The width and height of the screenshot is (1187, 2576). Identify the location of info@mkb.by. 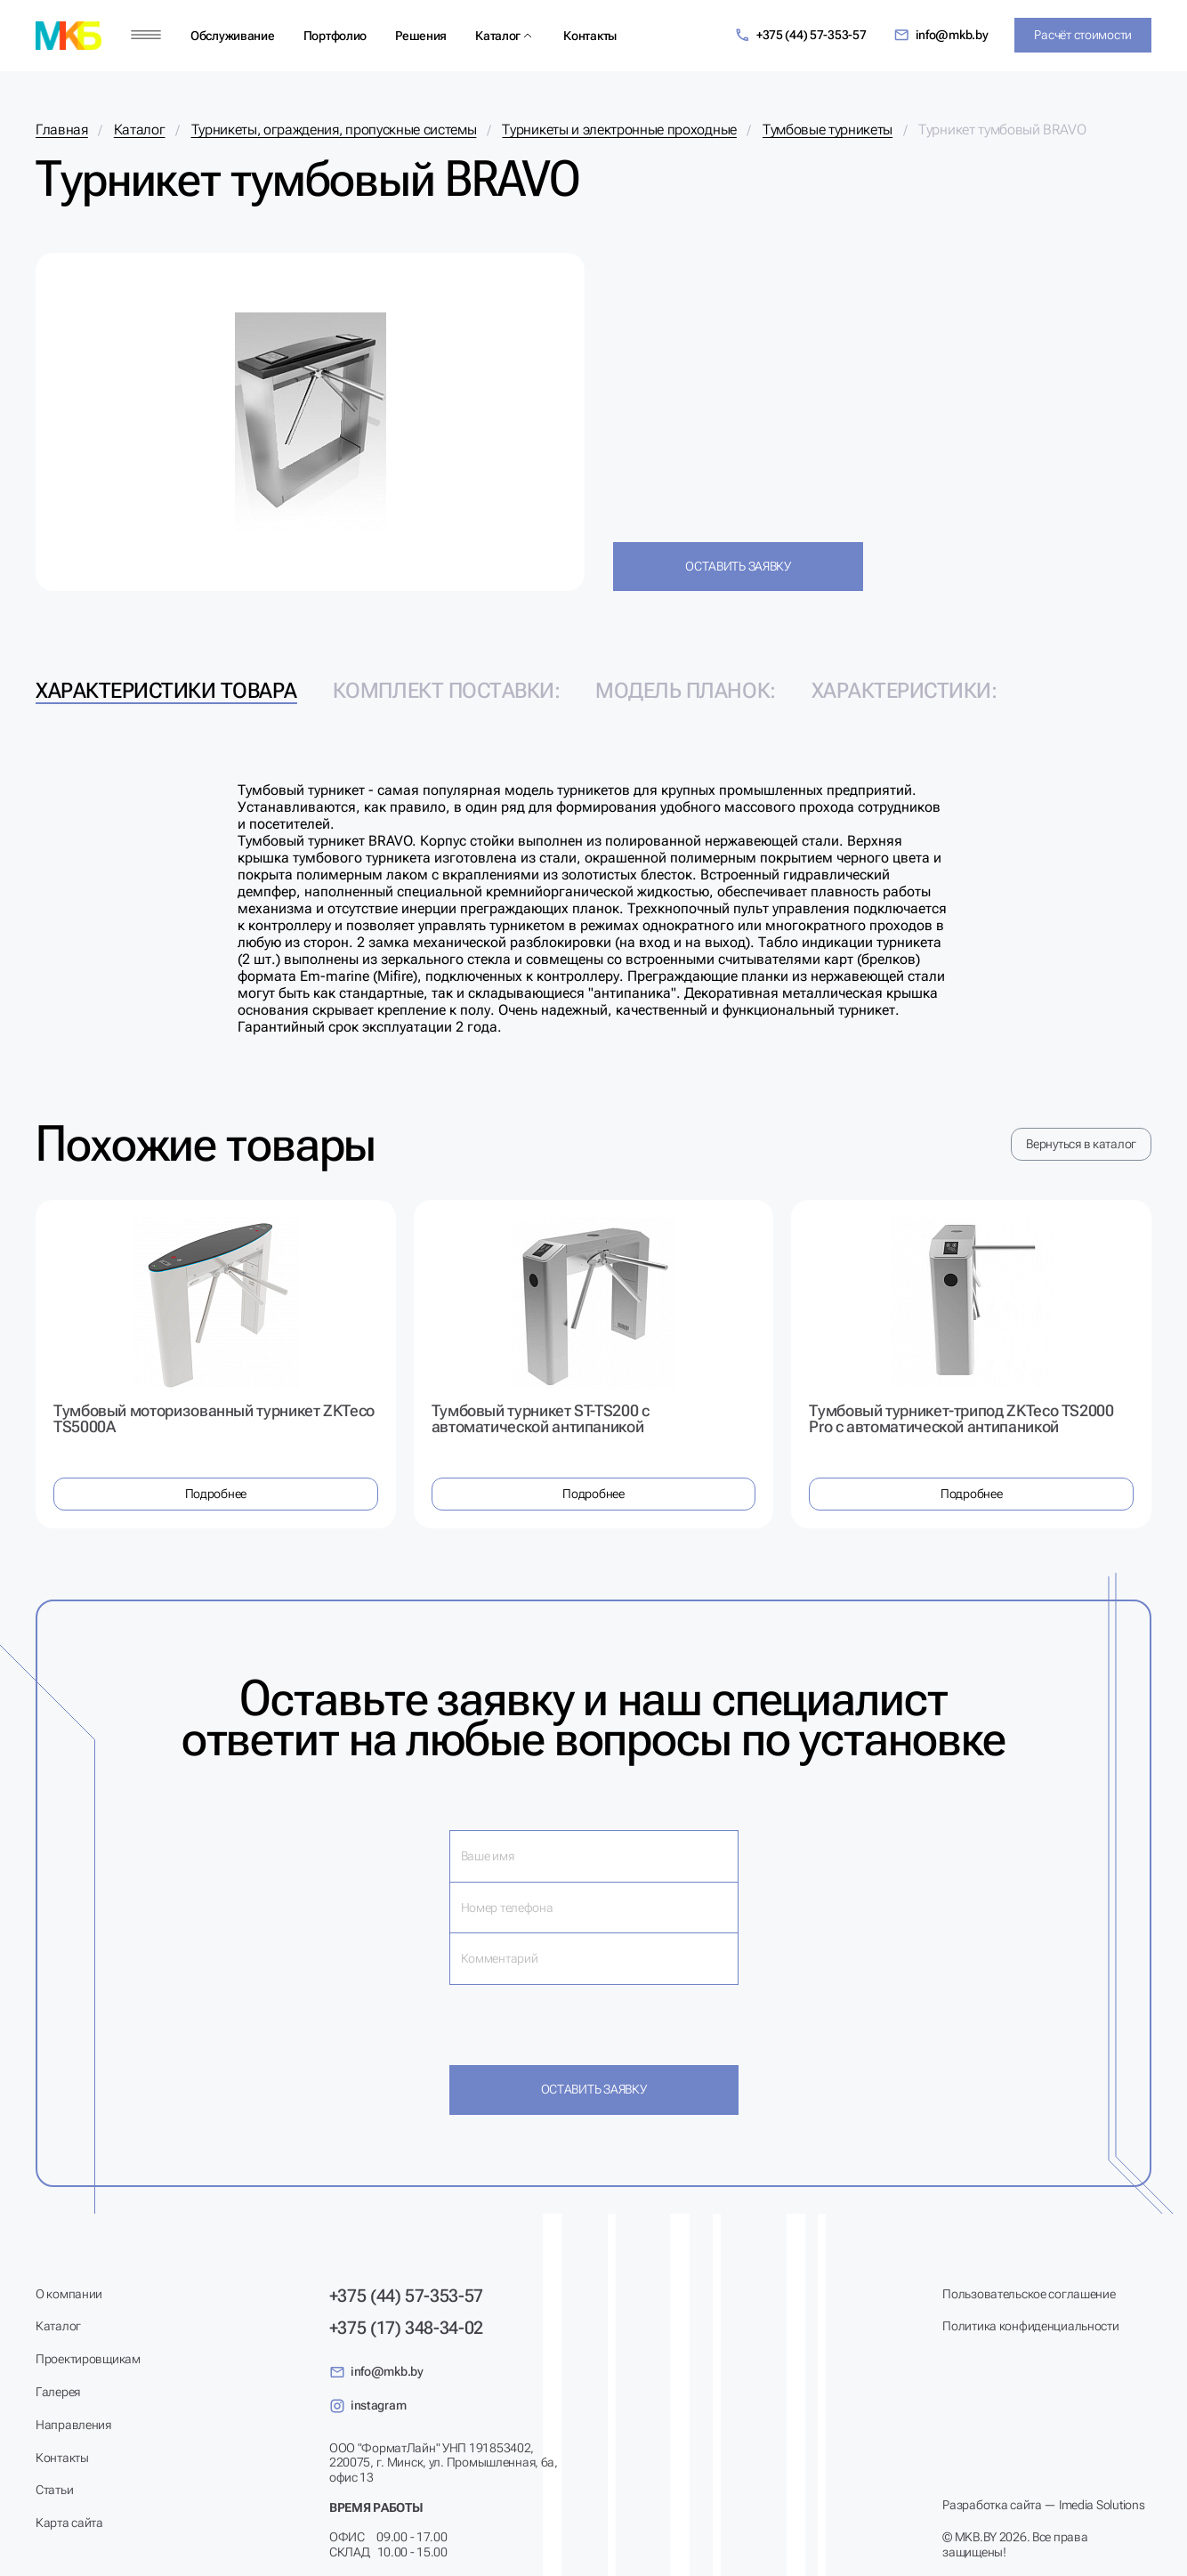
(941, 35).